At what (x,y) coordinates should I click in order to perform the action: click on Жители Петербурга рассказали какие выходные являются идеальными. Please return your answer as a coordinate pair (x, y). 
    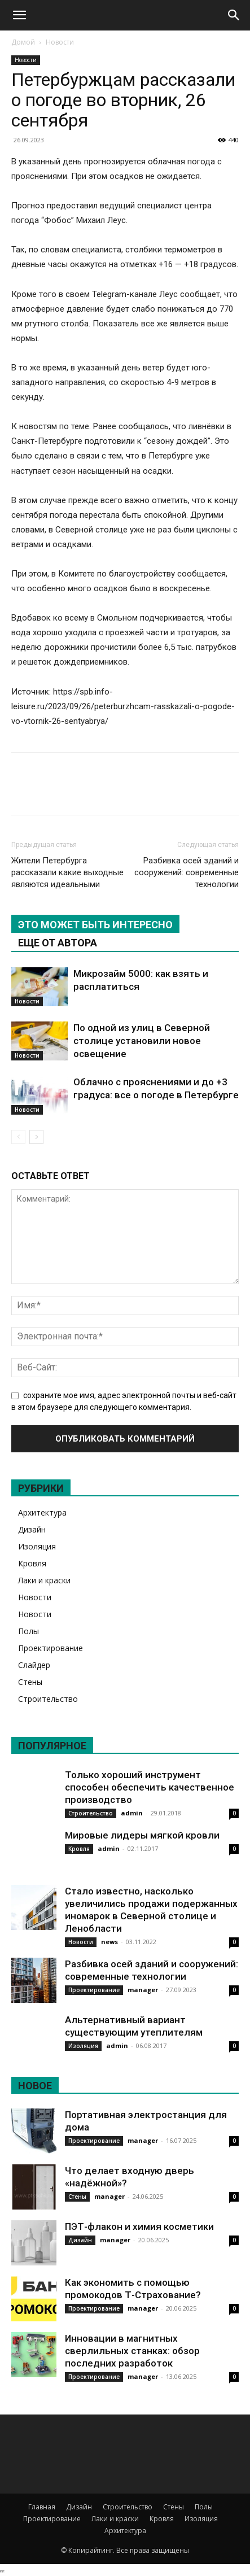
    Looking at the image, I should click on (67, 872).